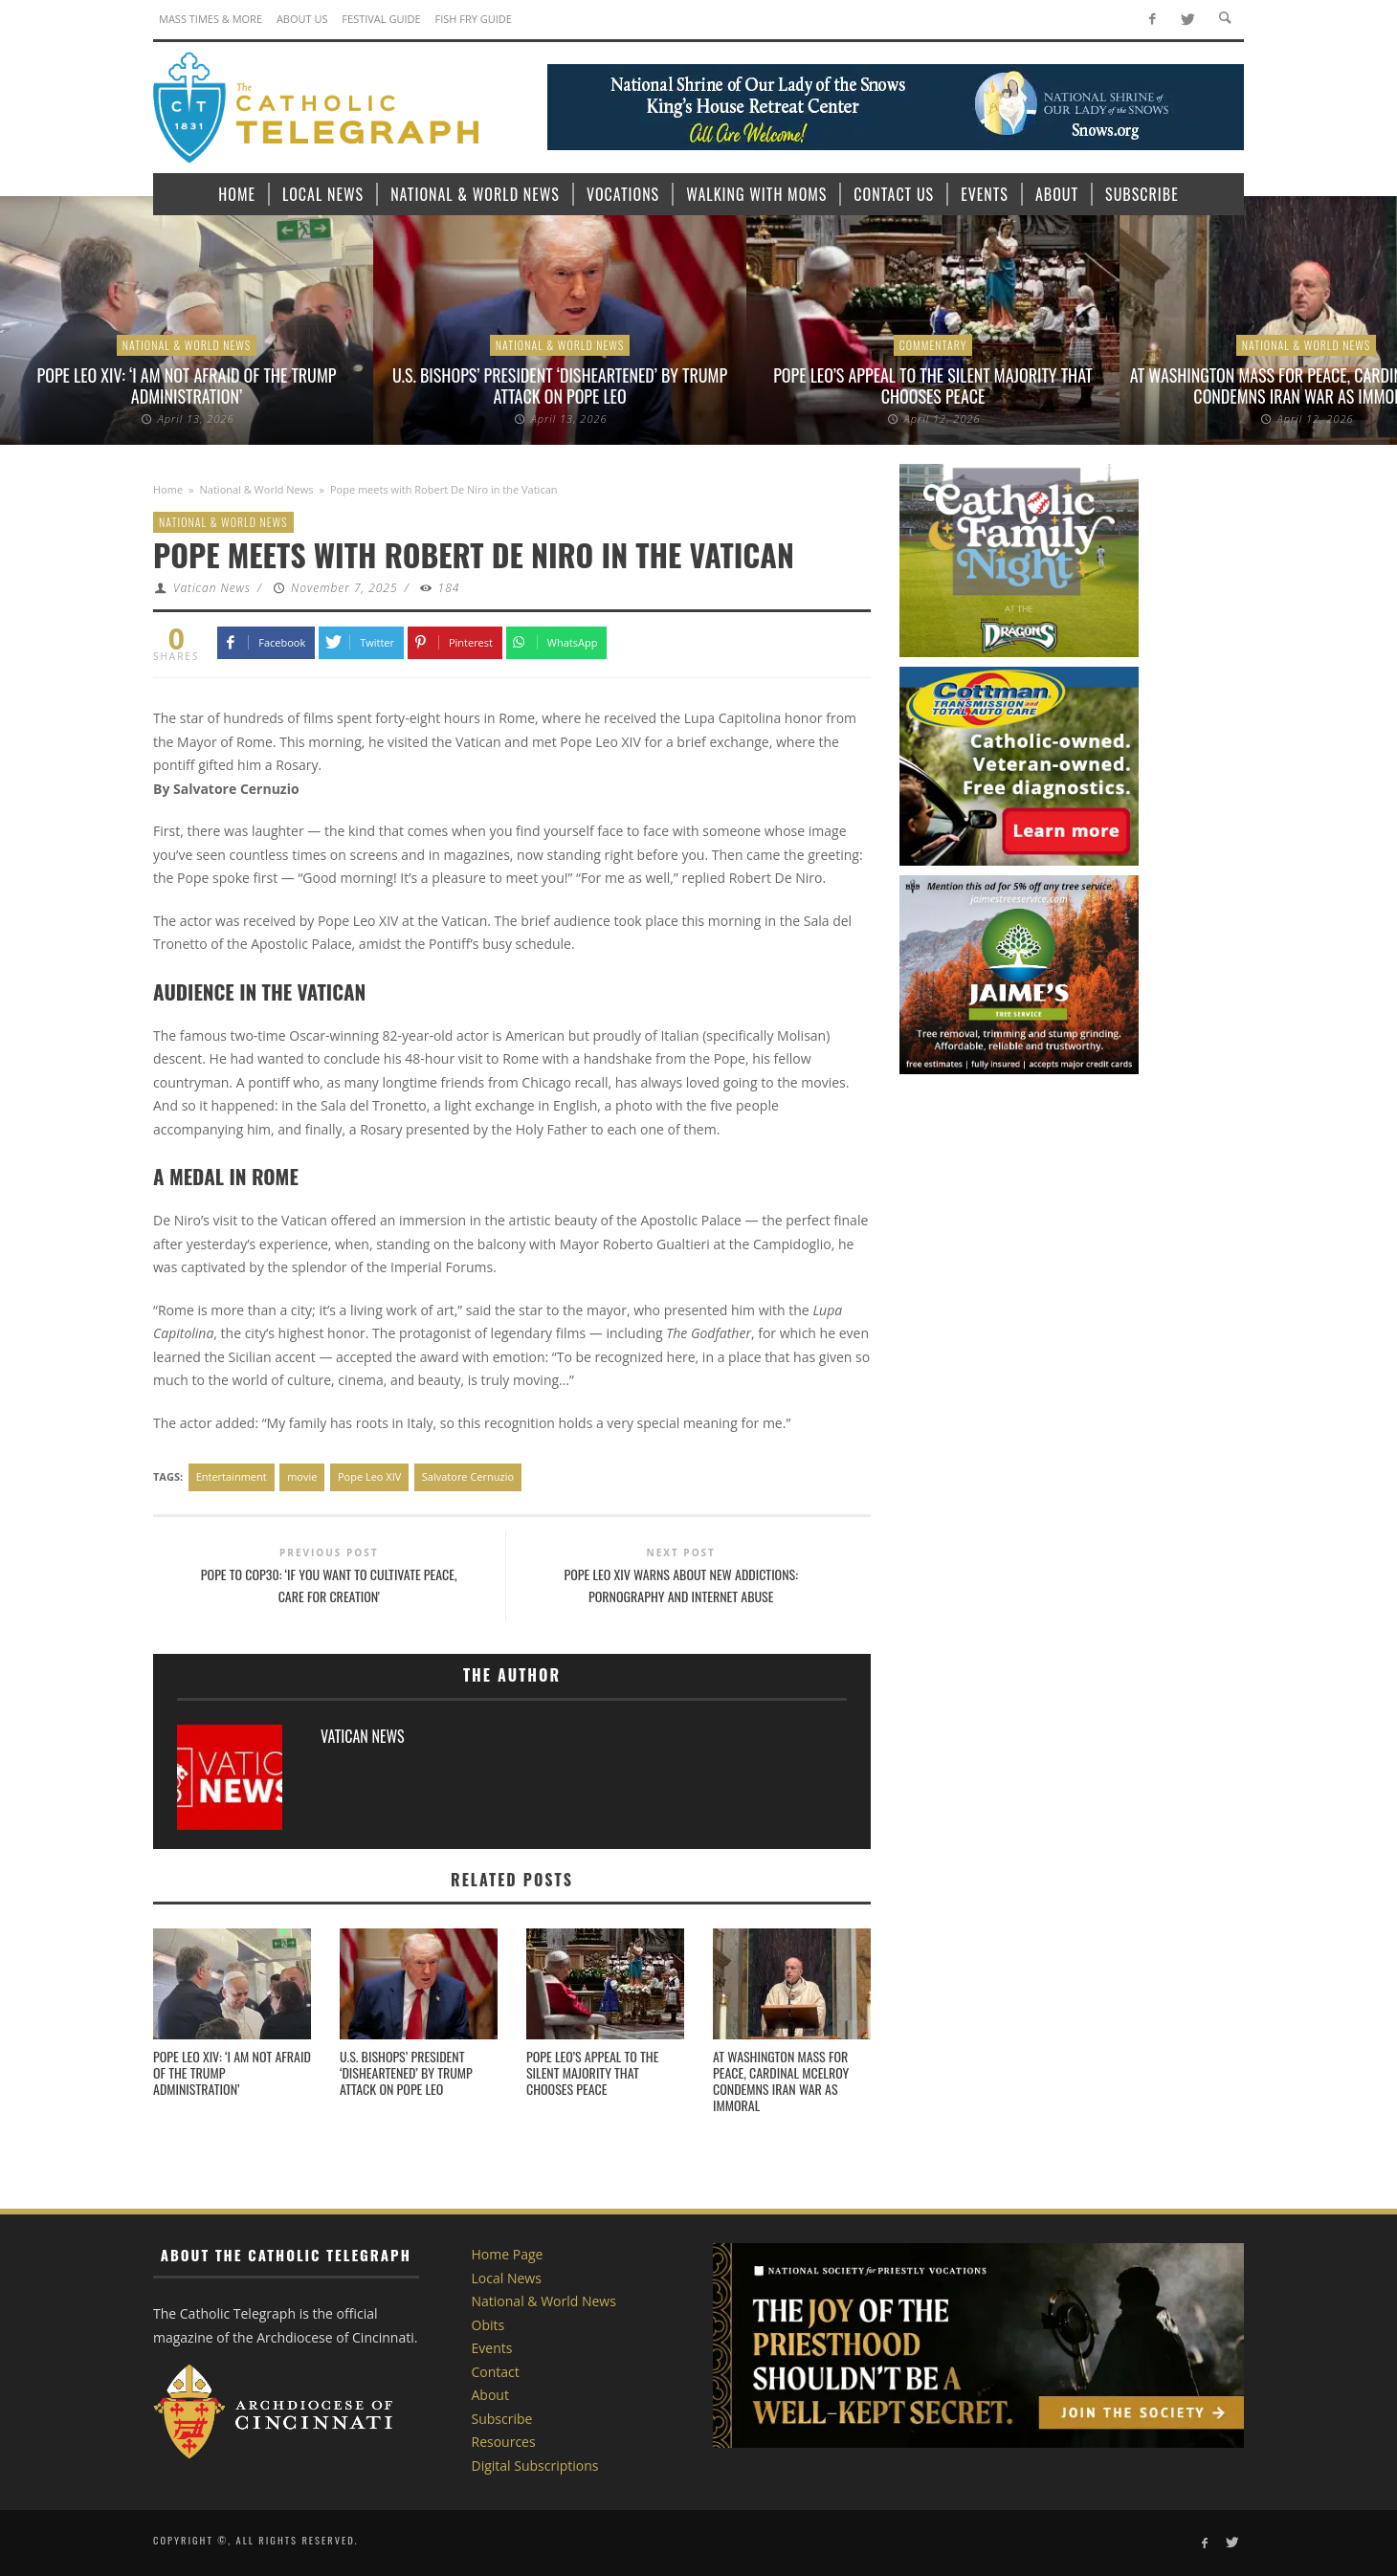 The image size is (1397, 2576). What do you see at coordinates (559, 385) in the screenshot?
I see `U.S. bishops’ president ‘disheartened’ by Trump attack on Pope Leo` at bounding box center [559, 385].